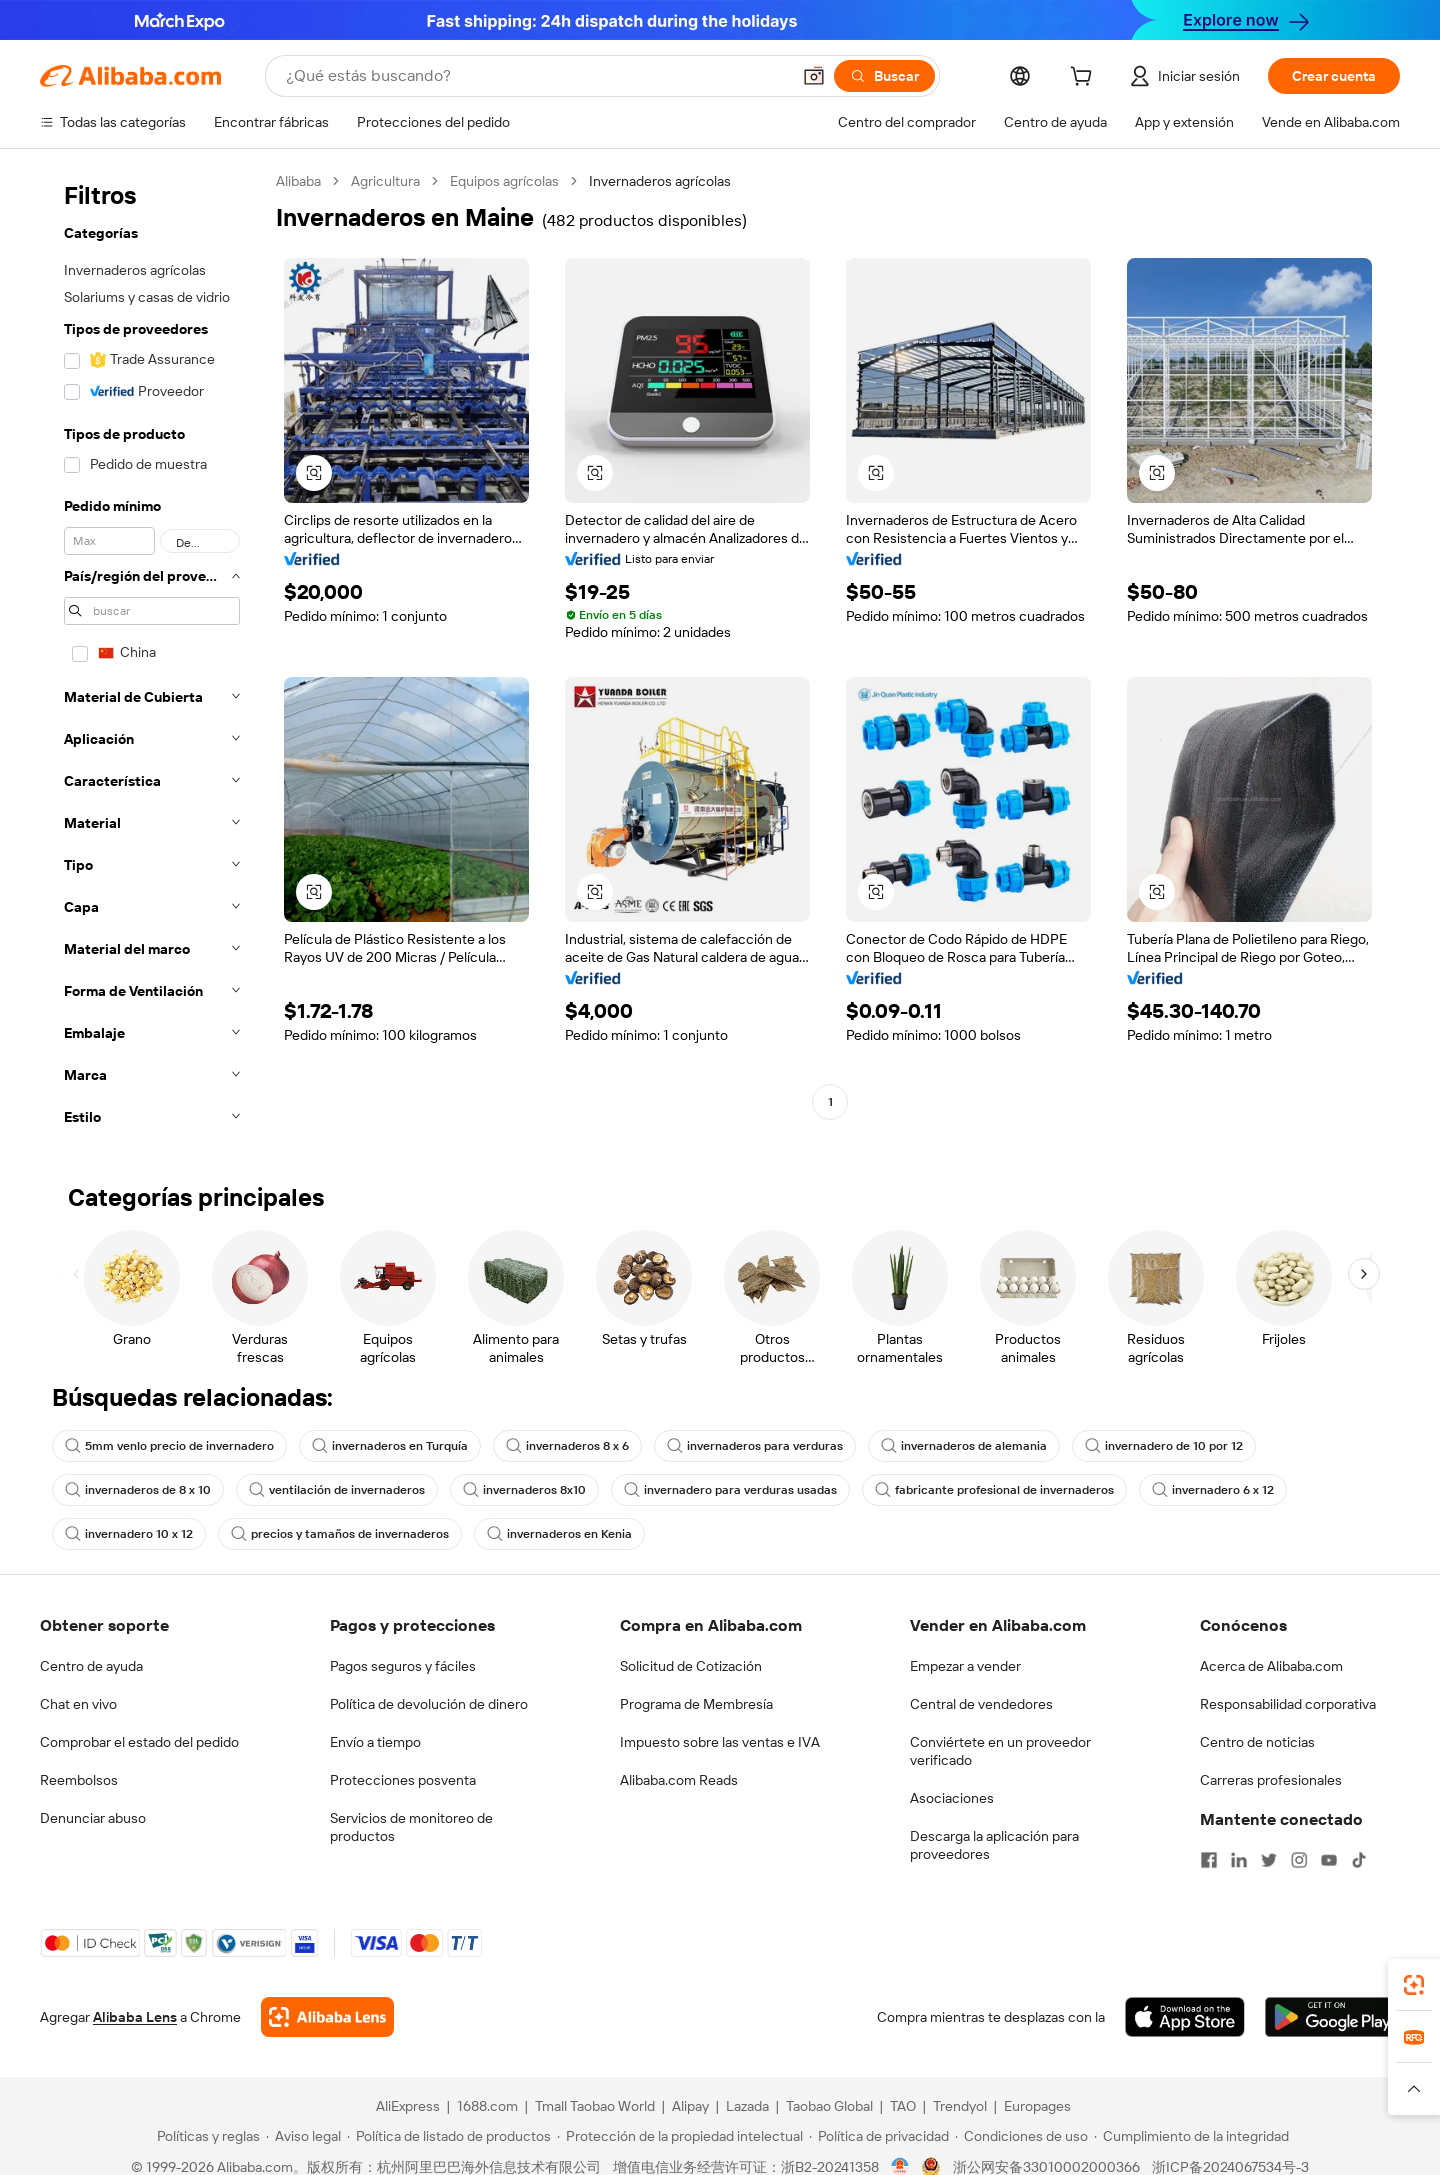  I want to click on Taobao Global [Visit Taobao Global], so click(829, 2106).